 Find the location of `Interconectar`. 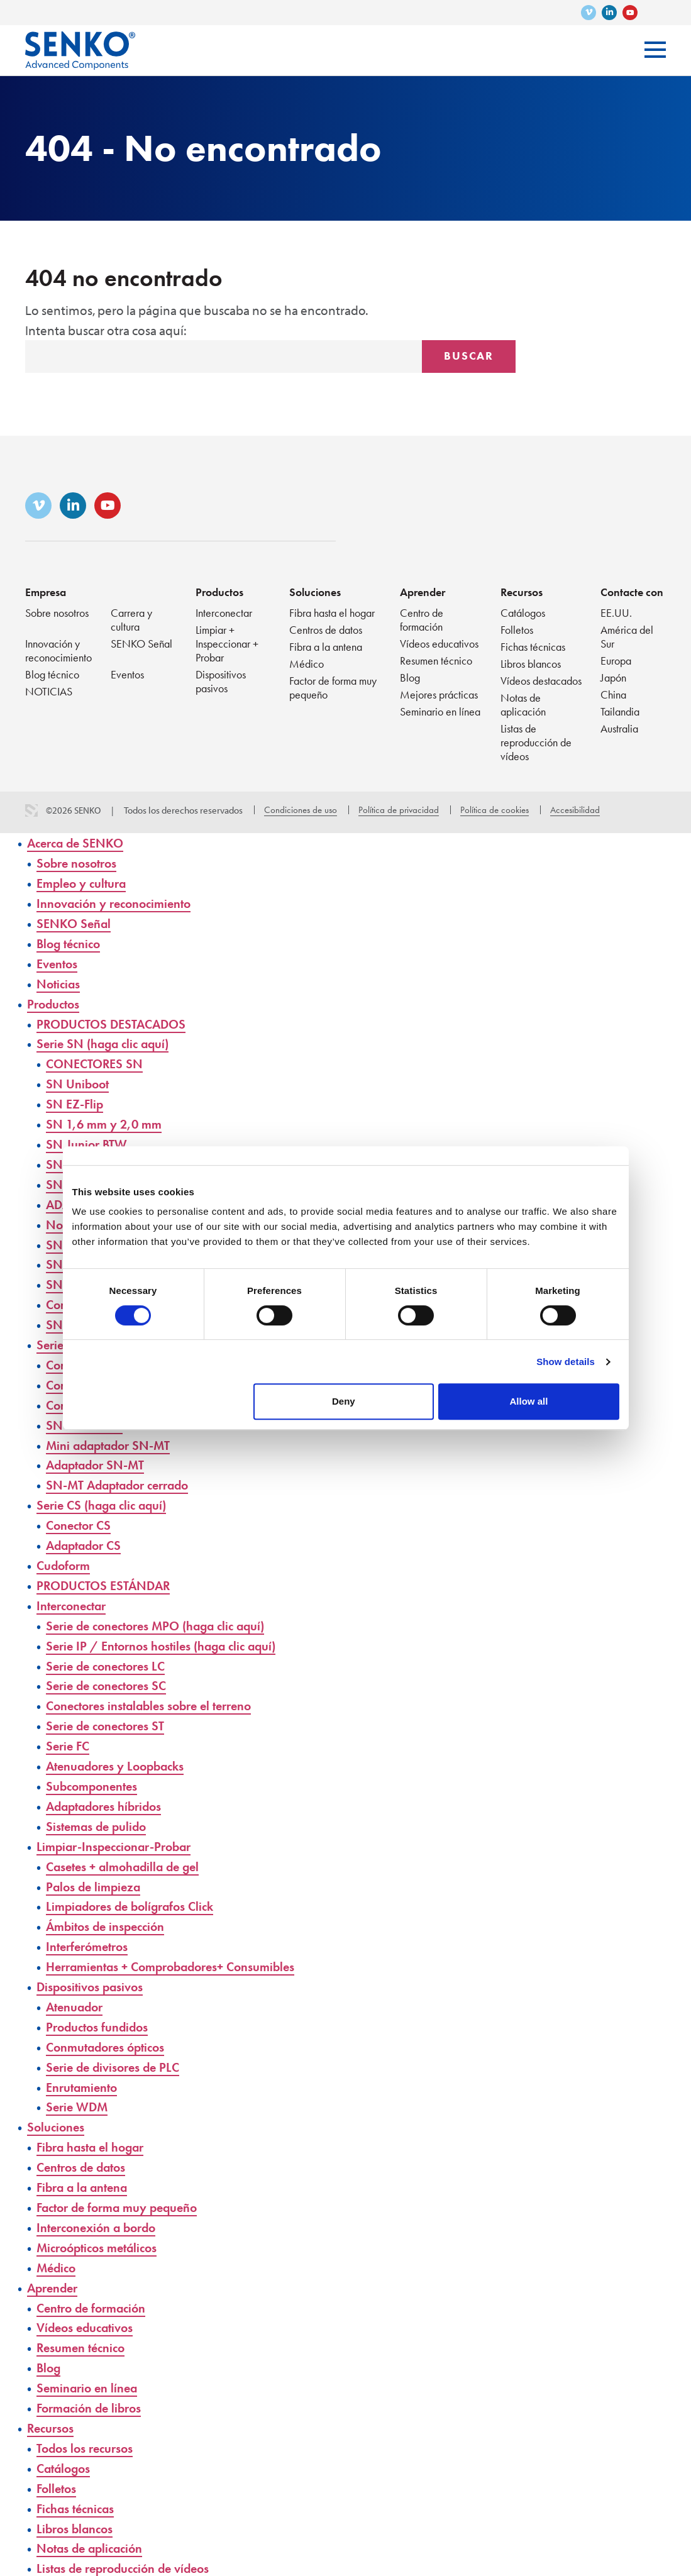

Interconectar is located at coordinates (224, 612).